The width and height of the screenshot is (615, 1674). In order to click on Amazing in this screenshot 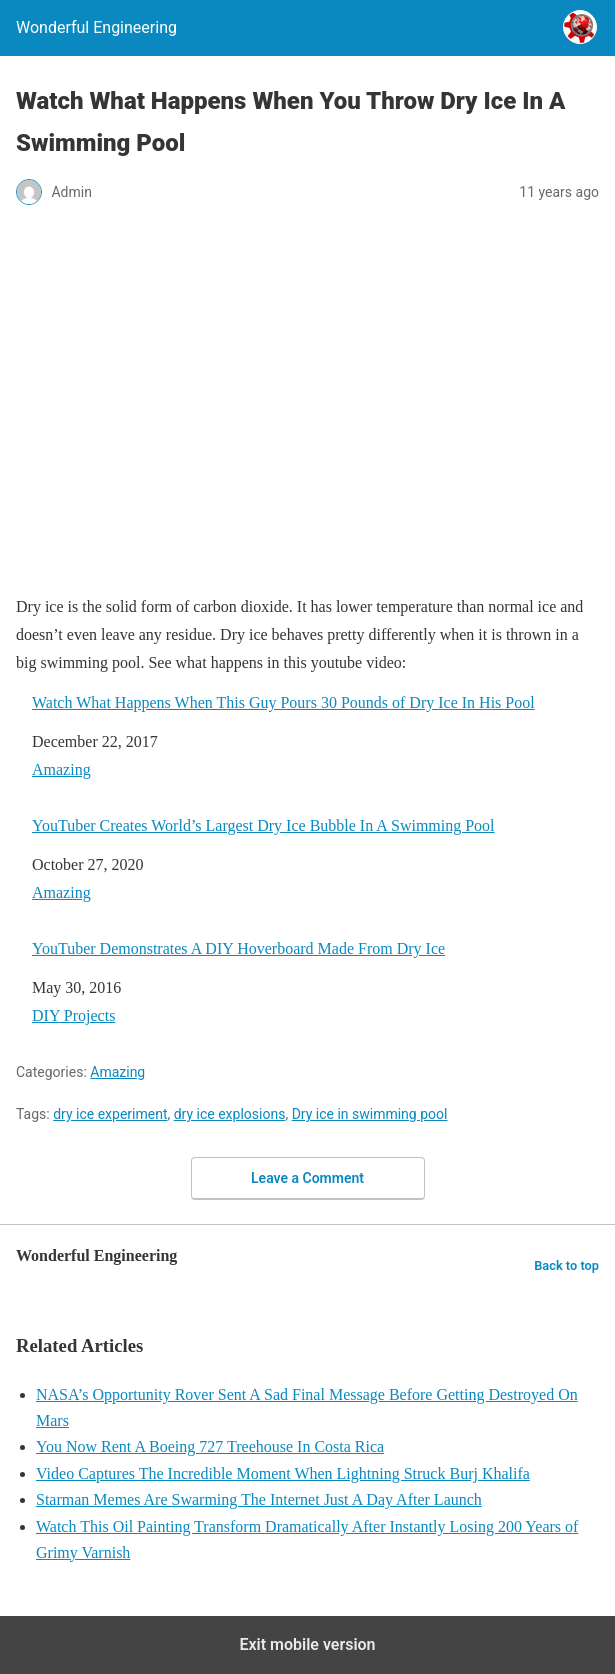, I will do `click(61, 769)`.